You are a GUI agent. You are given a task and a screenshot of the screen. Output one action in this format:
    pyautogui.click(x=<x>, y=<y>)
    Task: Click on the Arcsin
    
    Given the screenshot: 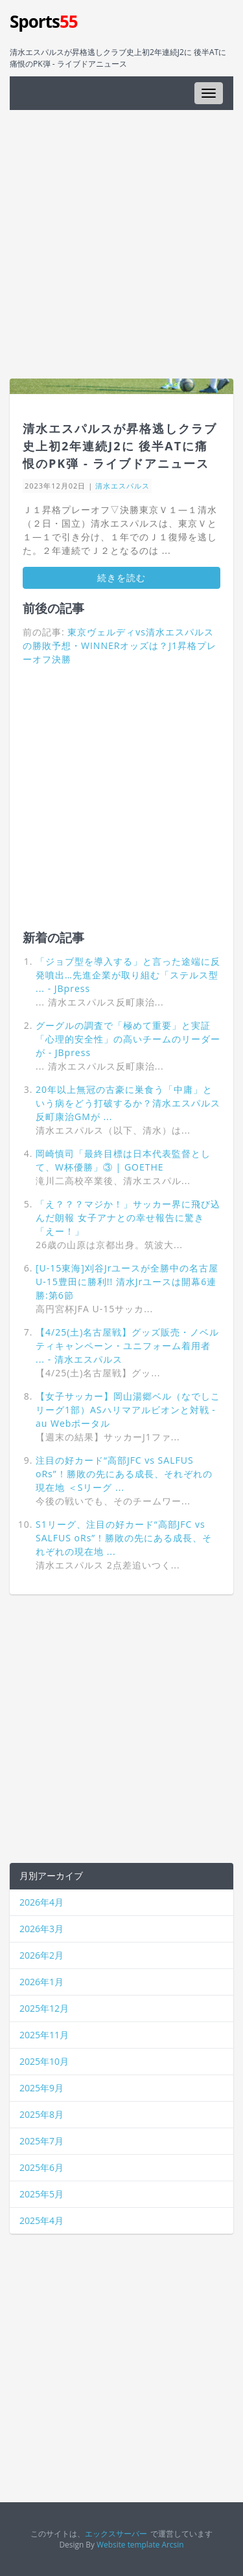 What is the action you would take?
    pyautogui.click(x=172, y=2544)
    